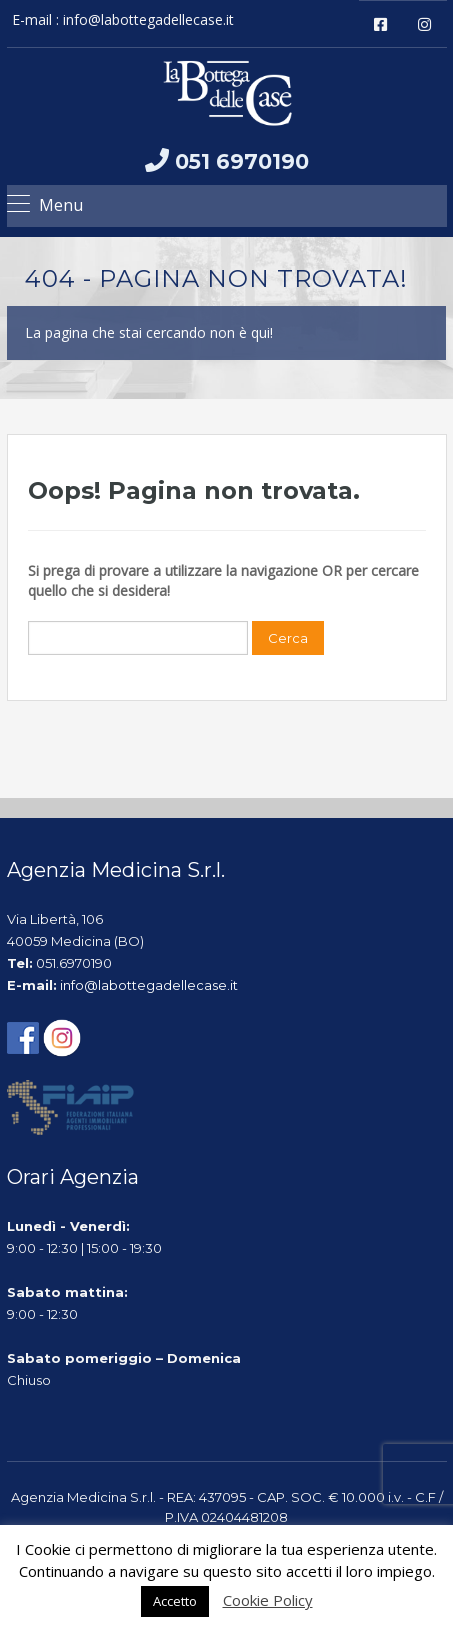  I want to click on Accetto [button], so click(175, 1601).